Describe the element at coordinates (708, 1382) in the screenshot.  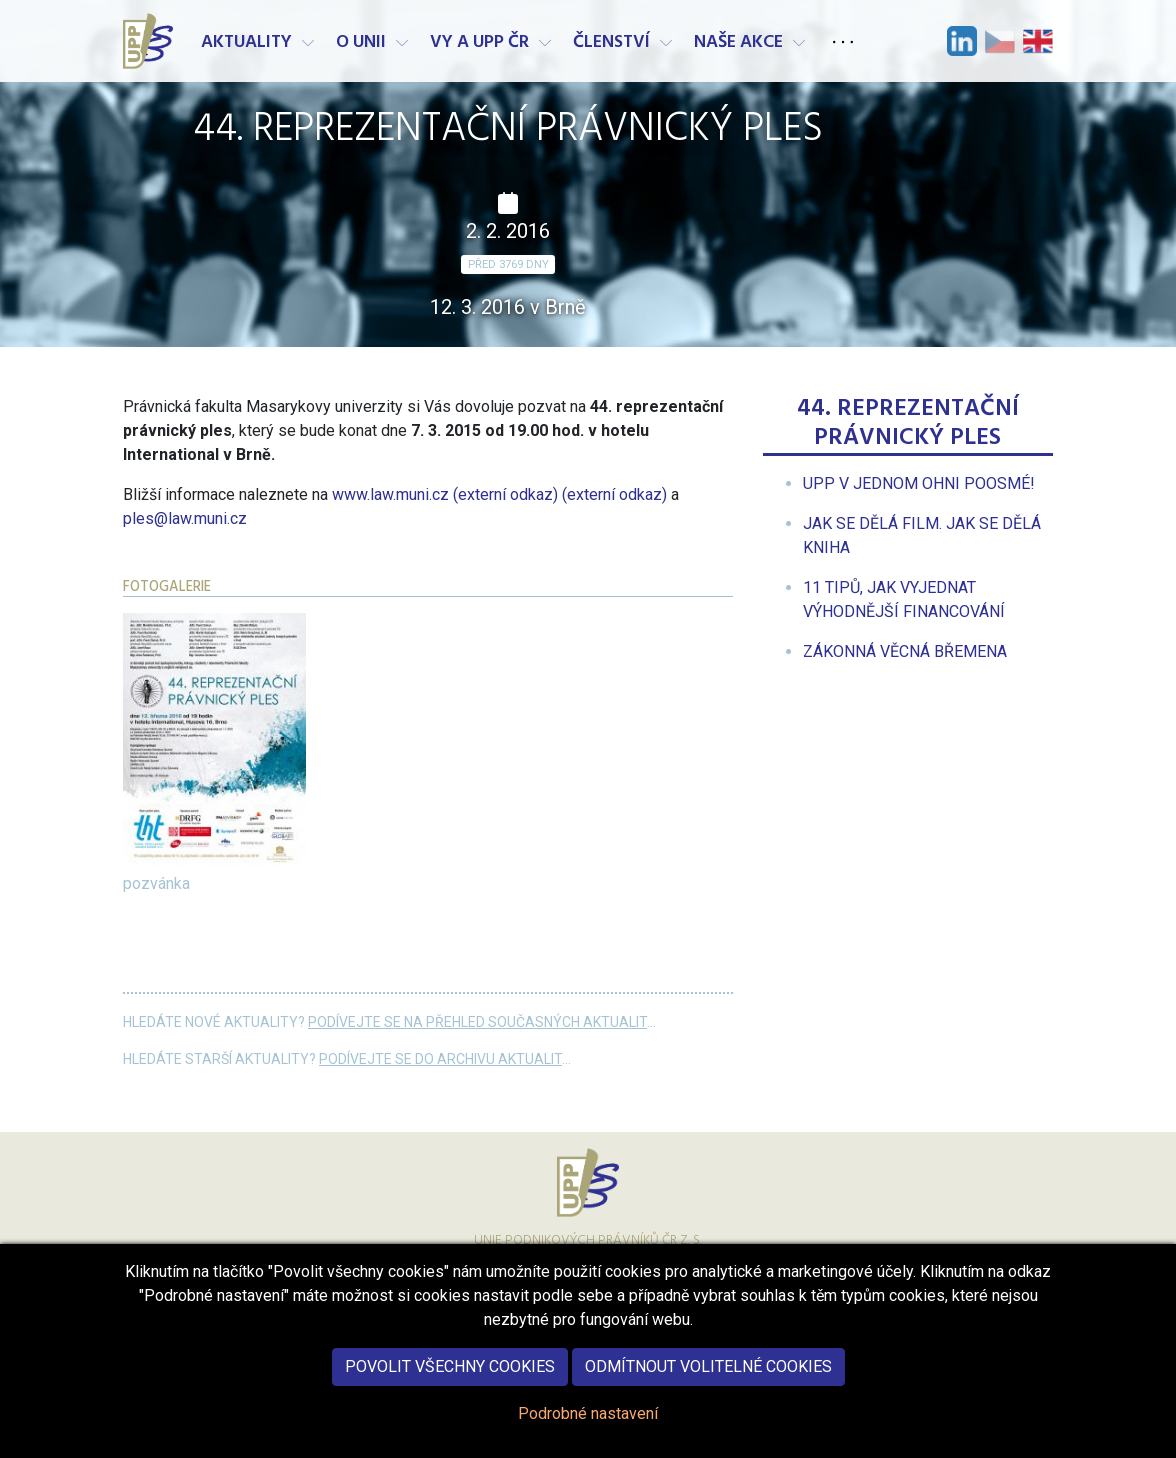
I see `Odmítnout volitelné cookies` at that location.